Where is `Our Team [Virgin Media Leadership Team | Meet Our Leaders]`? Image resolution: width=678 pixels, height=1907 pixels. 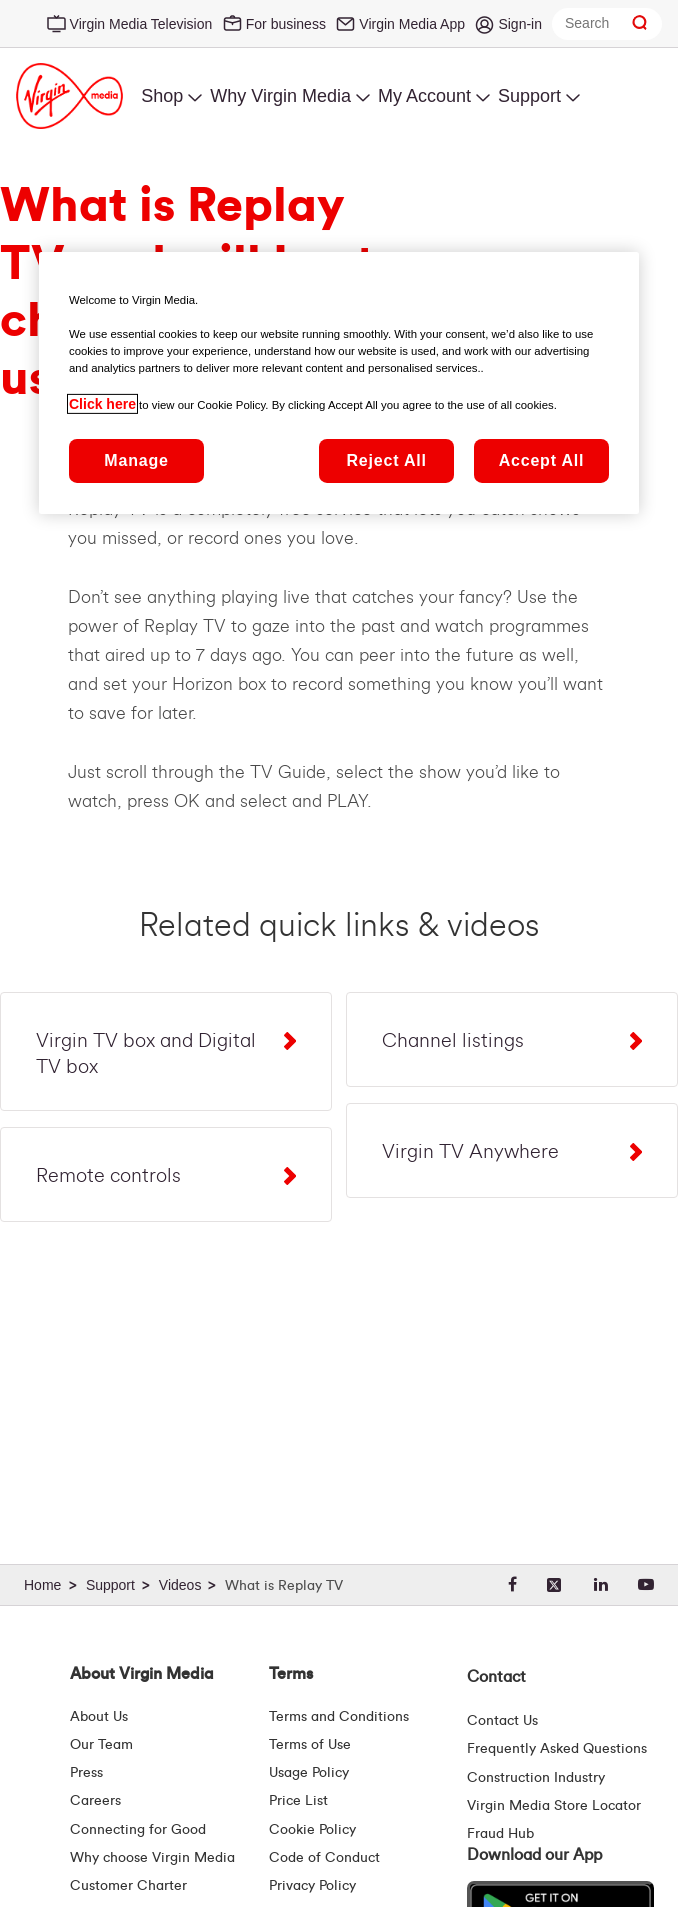
Our Team [Virgin Media Leadership Team | Meet Our Leaders] is located at coordinates (101, 1745).